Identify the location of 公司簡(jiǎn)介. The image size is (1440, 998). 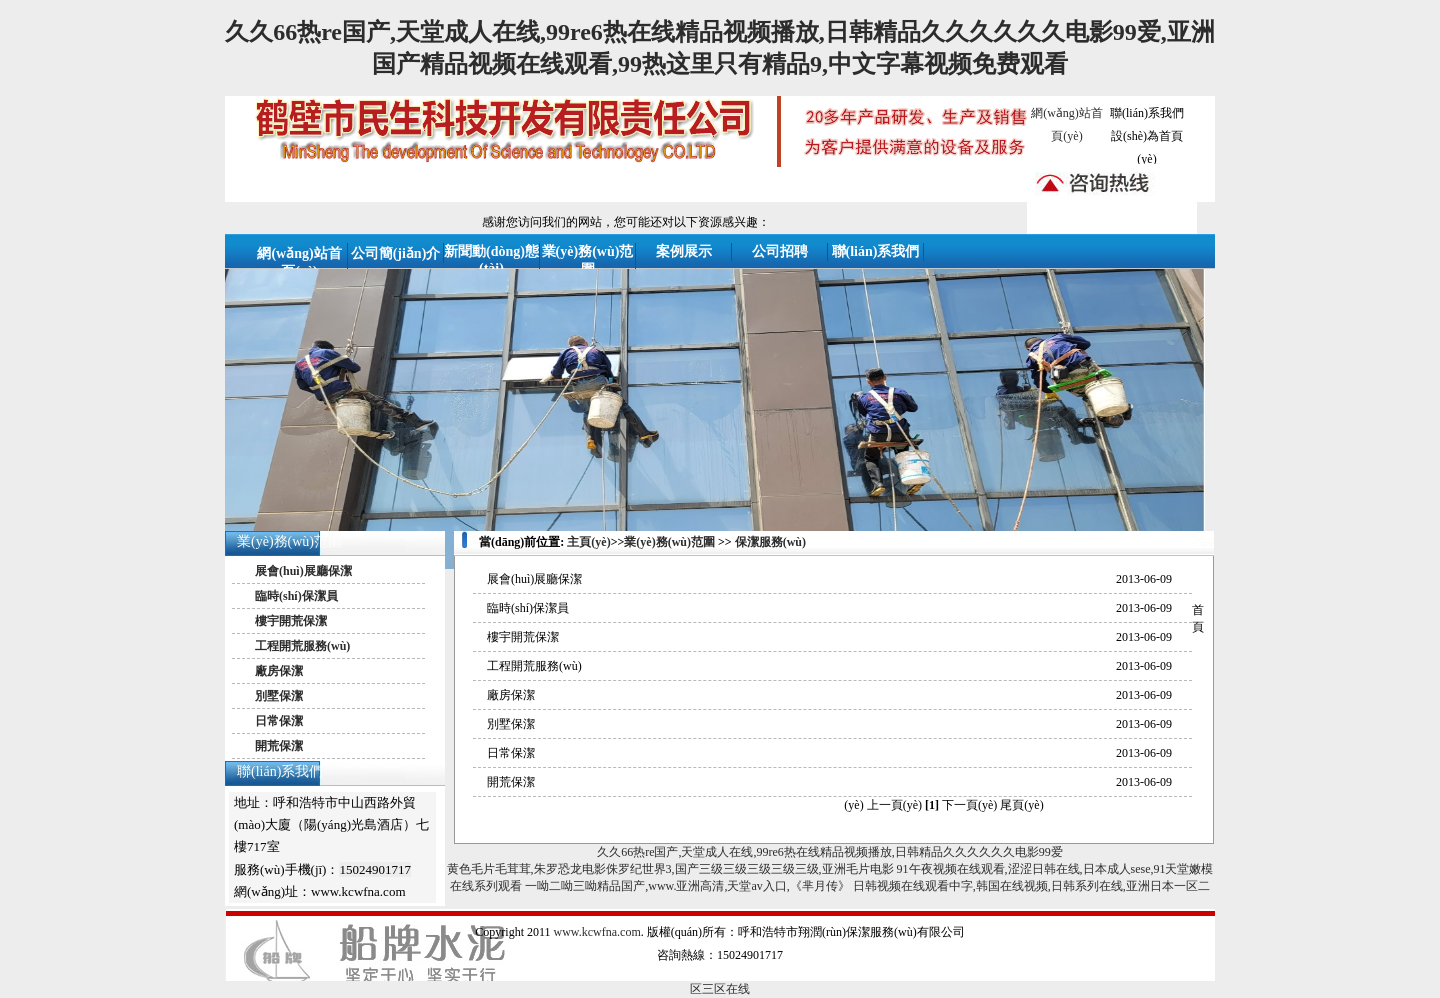
(396, 253).